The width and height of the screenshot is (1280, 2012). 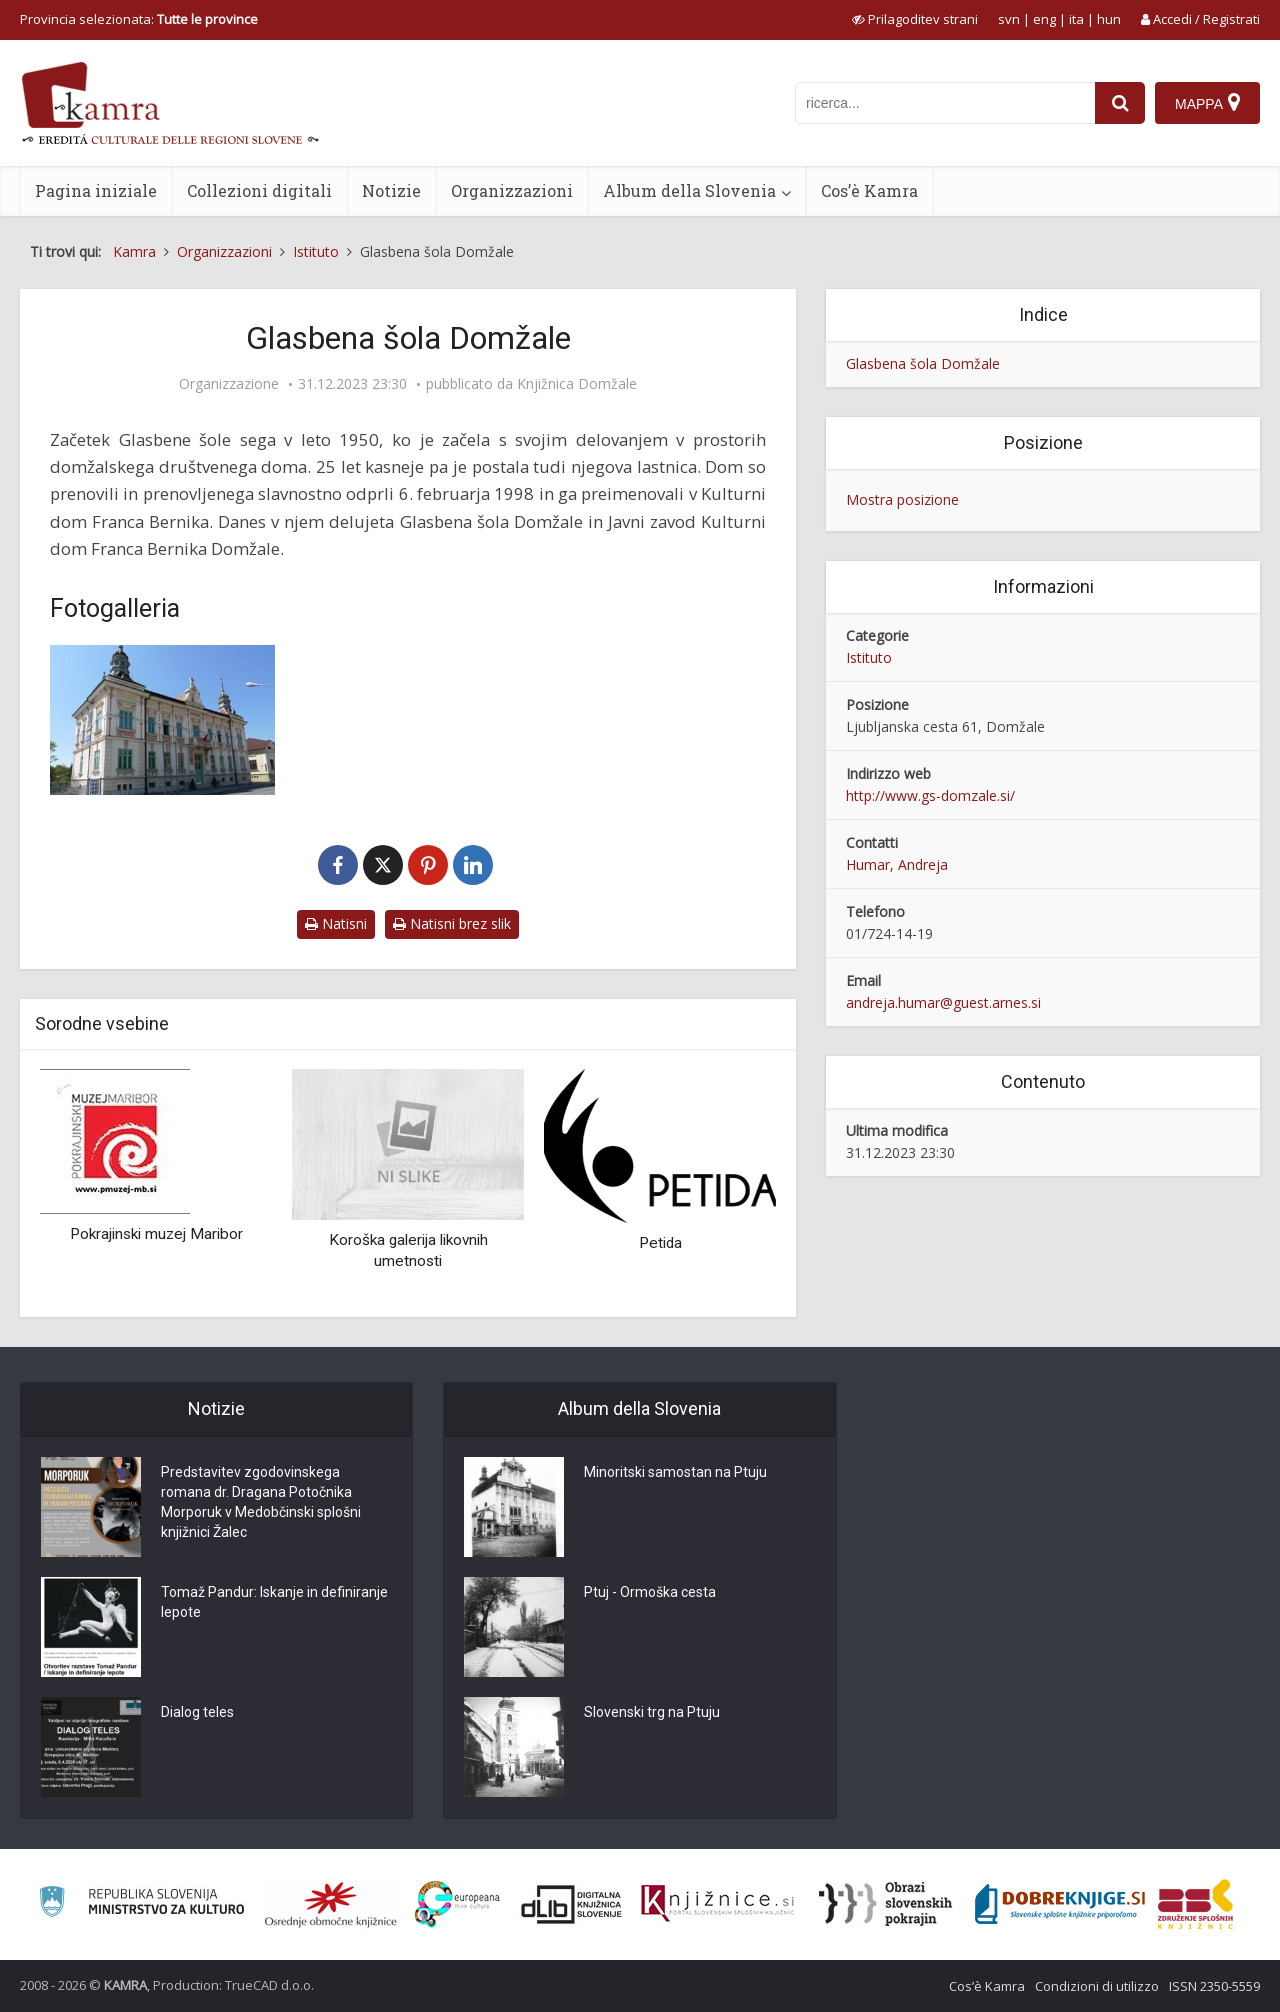 I want to click on Predstavitev zgodovinskega romana dr. Dragana Potočnika Morporuk v Medobčinski splošni knjižnici Žalec, so click(x=261, y=1502).